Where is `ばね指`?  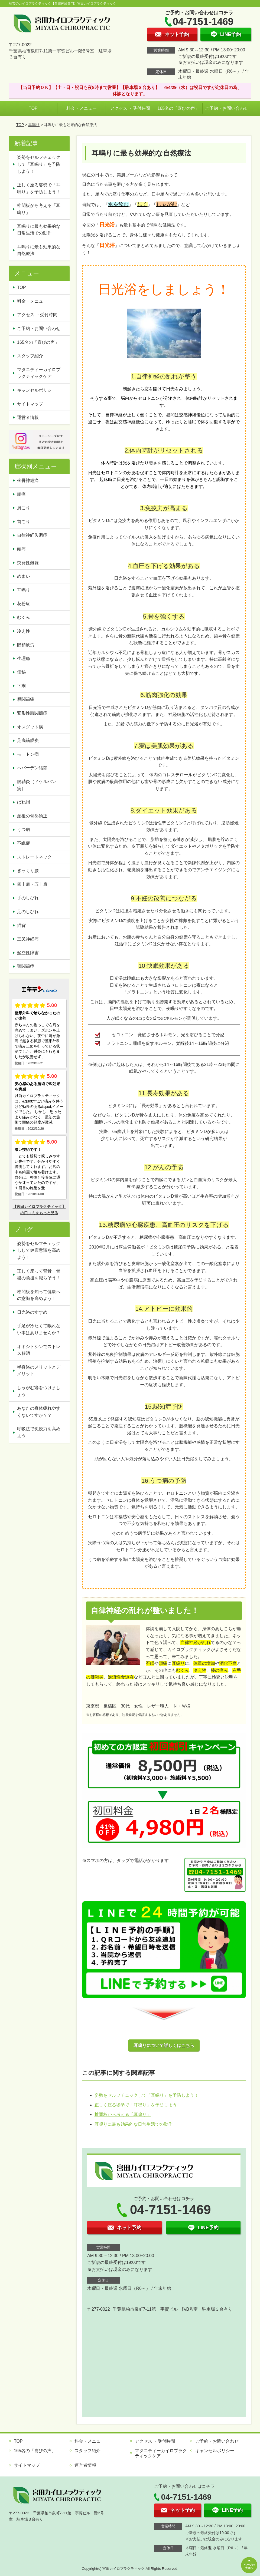
ばね指 is located at coordinates (23, 802).